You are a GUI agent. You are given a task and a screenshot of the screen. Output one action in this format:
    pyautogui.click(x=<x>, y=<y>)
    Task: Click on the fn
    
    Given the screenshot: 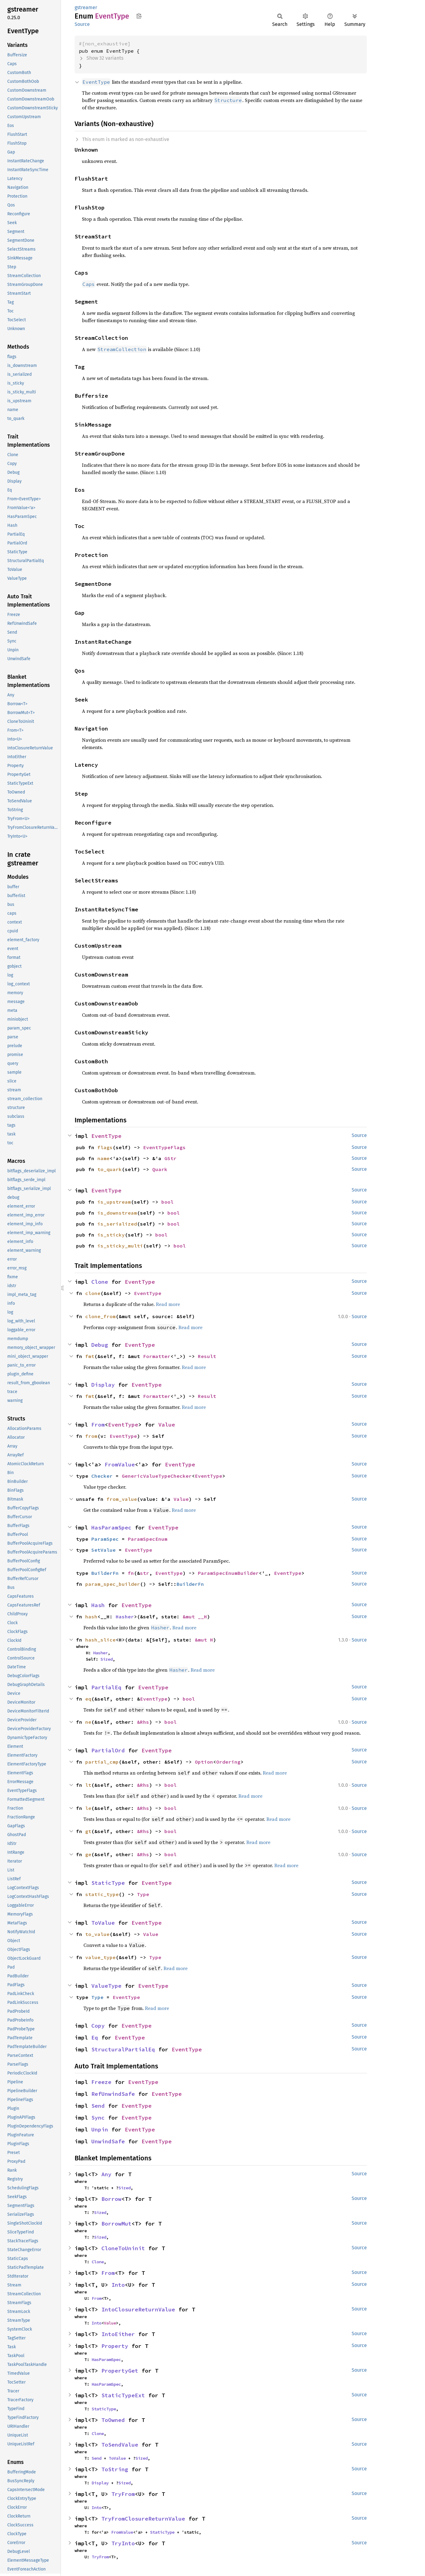 What is the action you would take?
    pyautogui.click(x=131, y=1573)
    